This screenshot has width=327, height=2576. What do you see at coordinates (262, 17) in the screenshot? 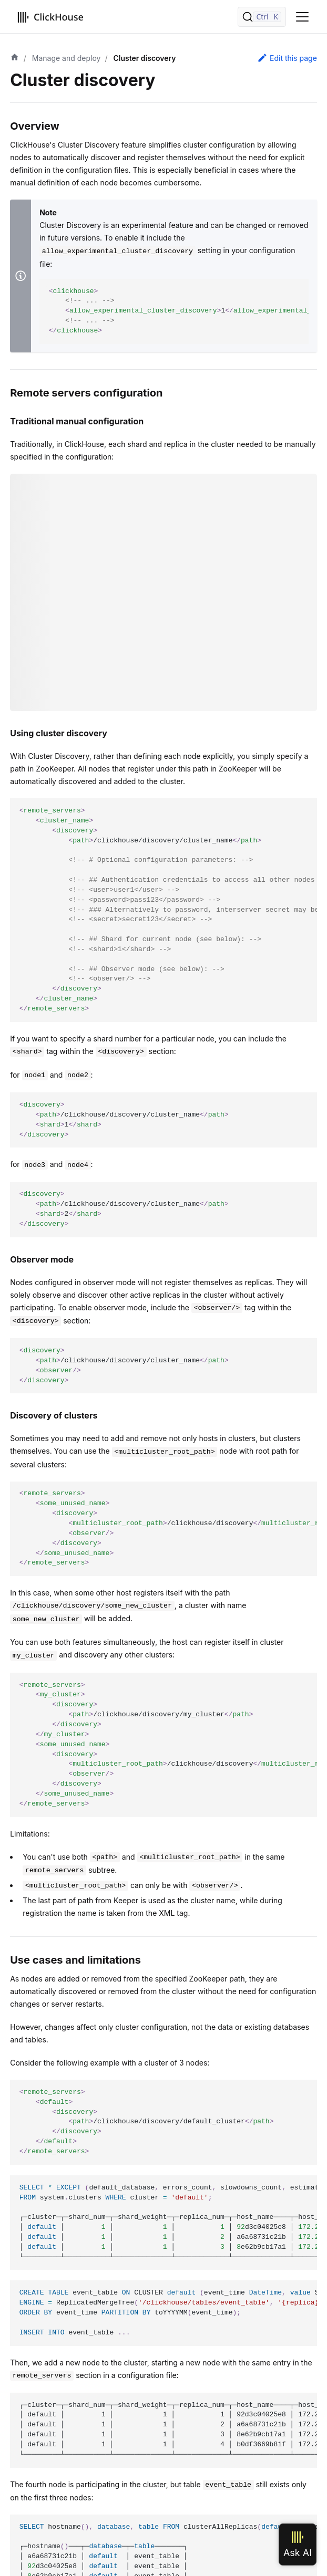
I see `[Search]` at bounding box center [262, 17].